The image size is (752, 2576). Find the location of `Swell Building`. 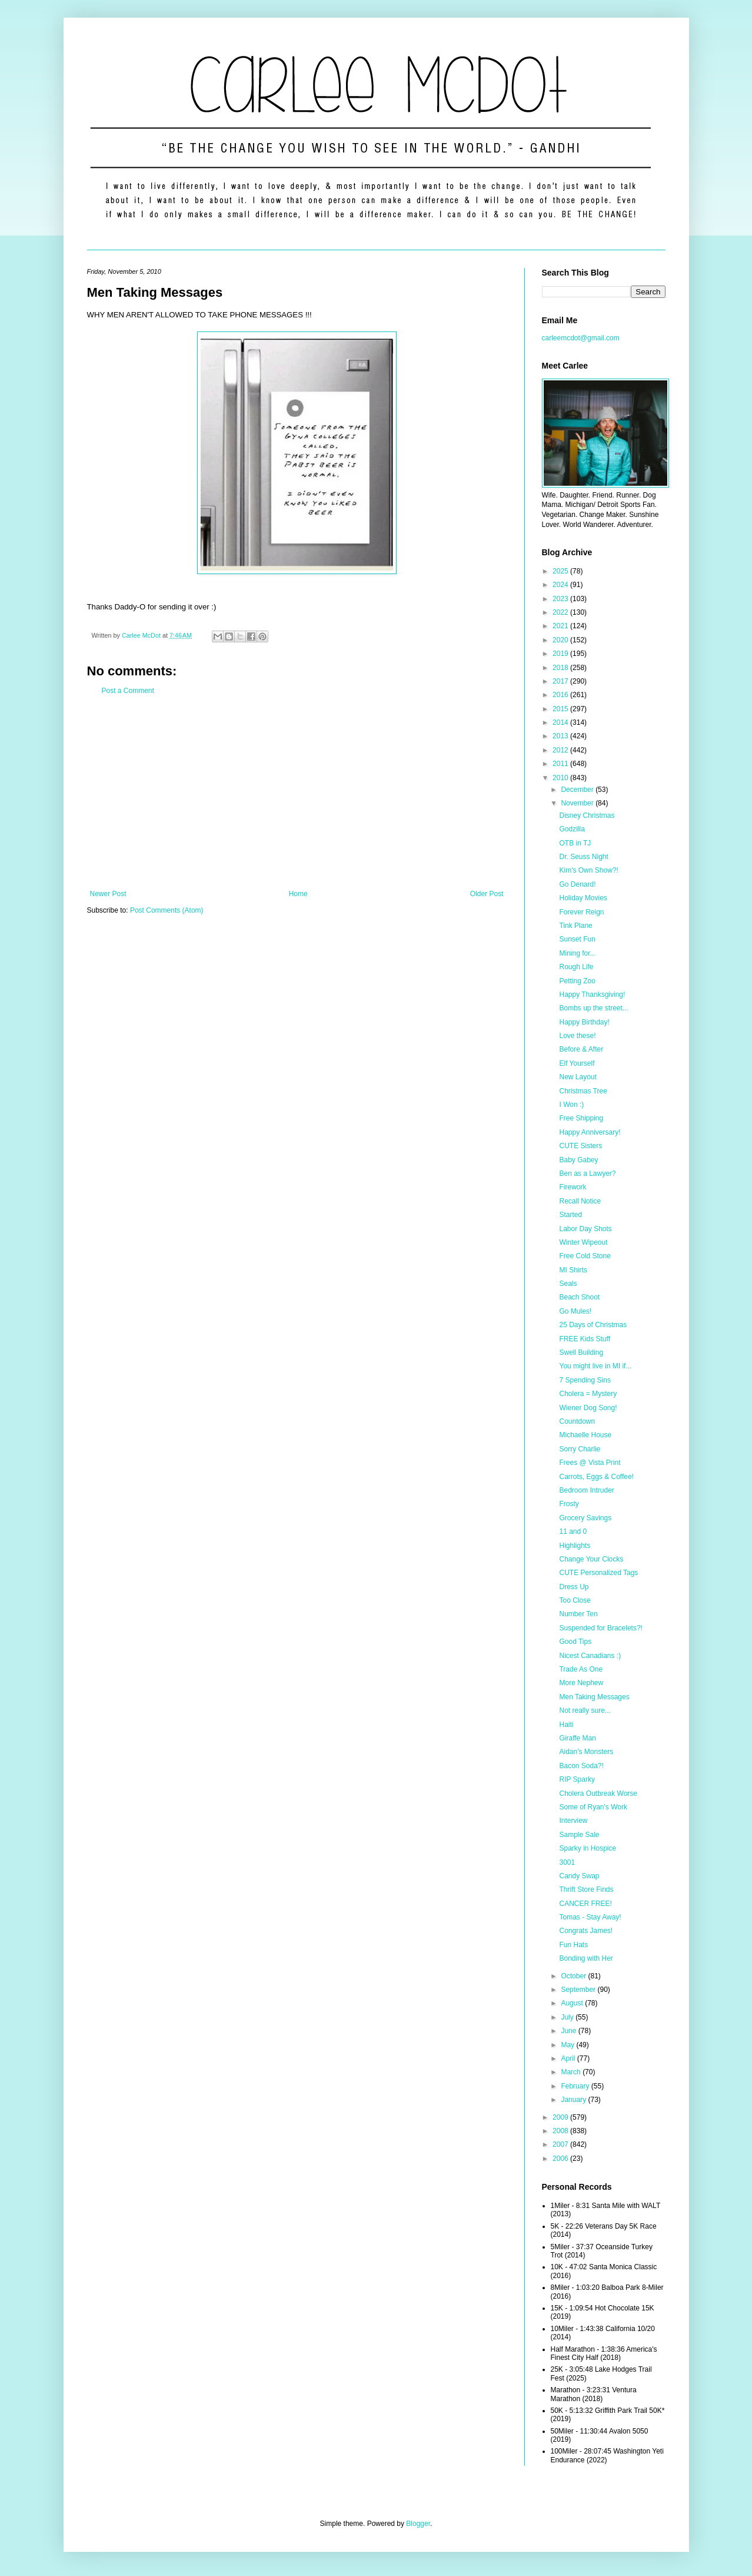

Swell Building is located at coordinates (581, 1352).